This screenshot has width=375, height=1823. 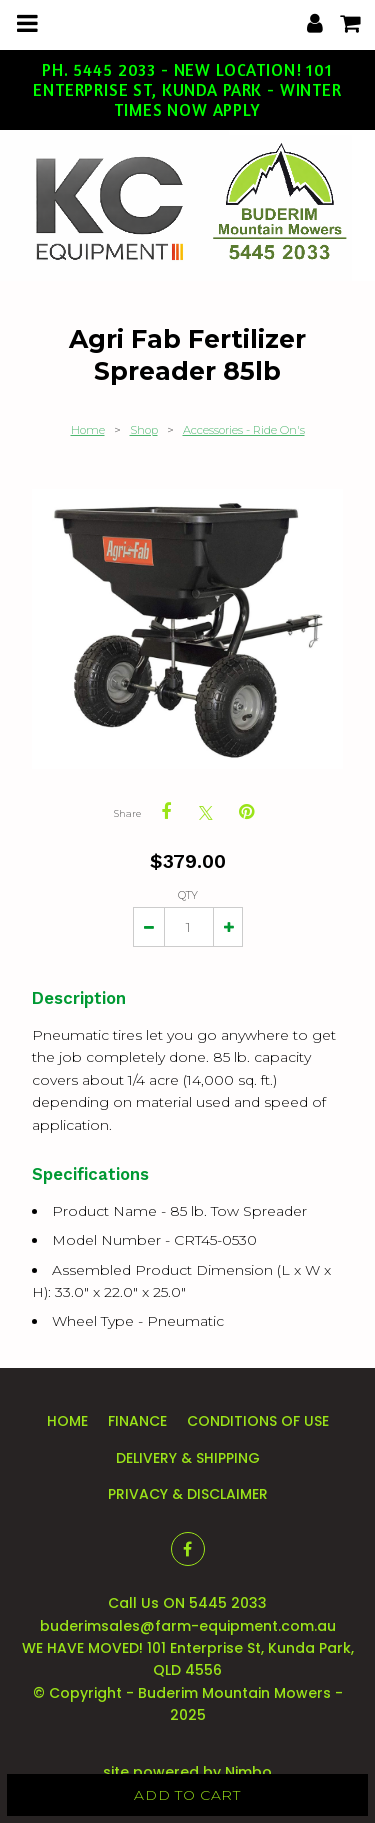 What do you see at coordinates (363, 17) in the screenshot?
I see `My cart` at bounding box center [363, 17].